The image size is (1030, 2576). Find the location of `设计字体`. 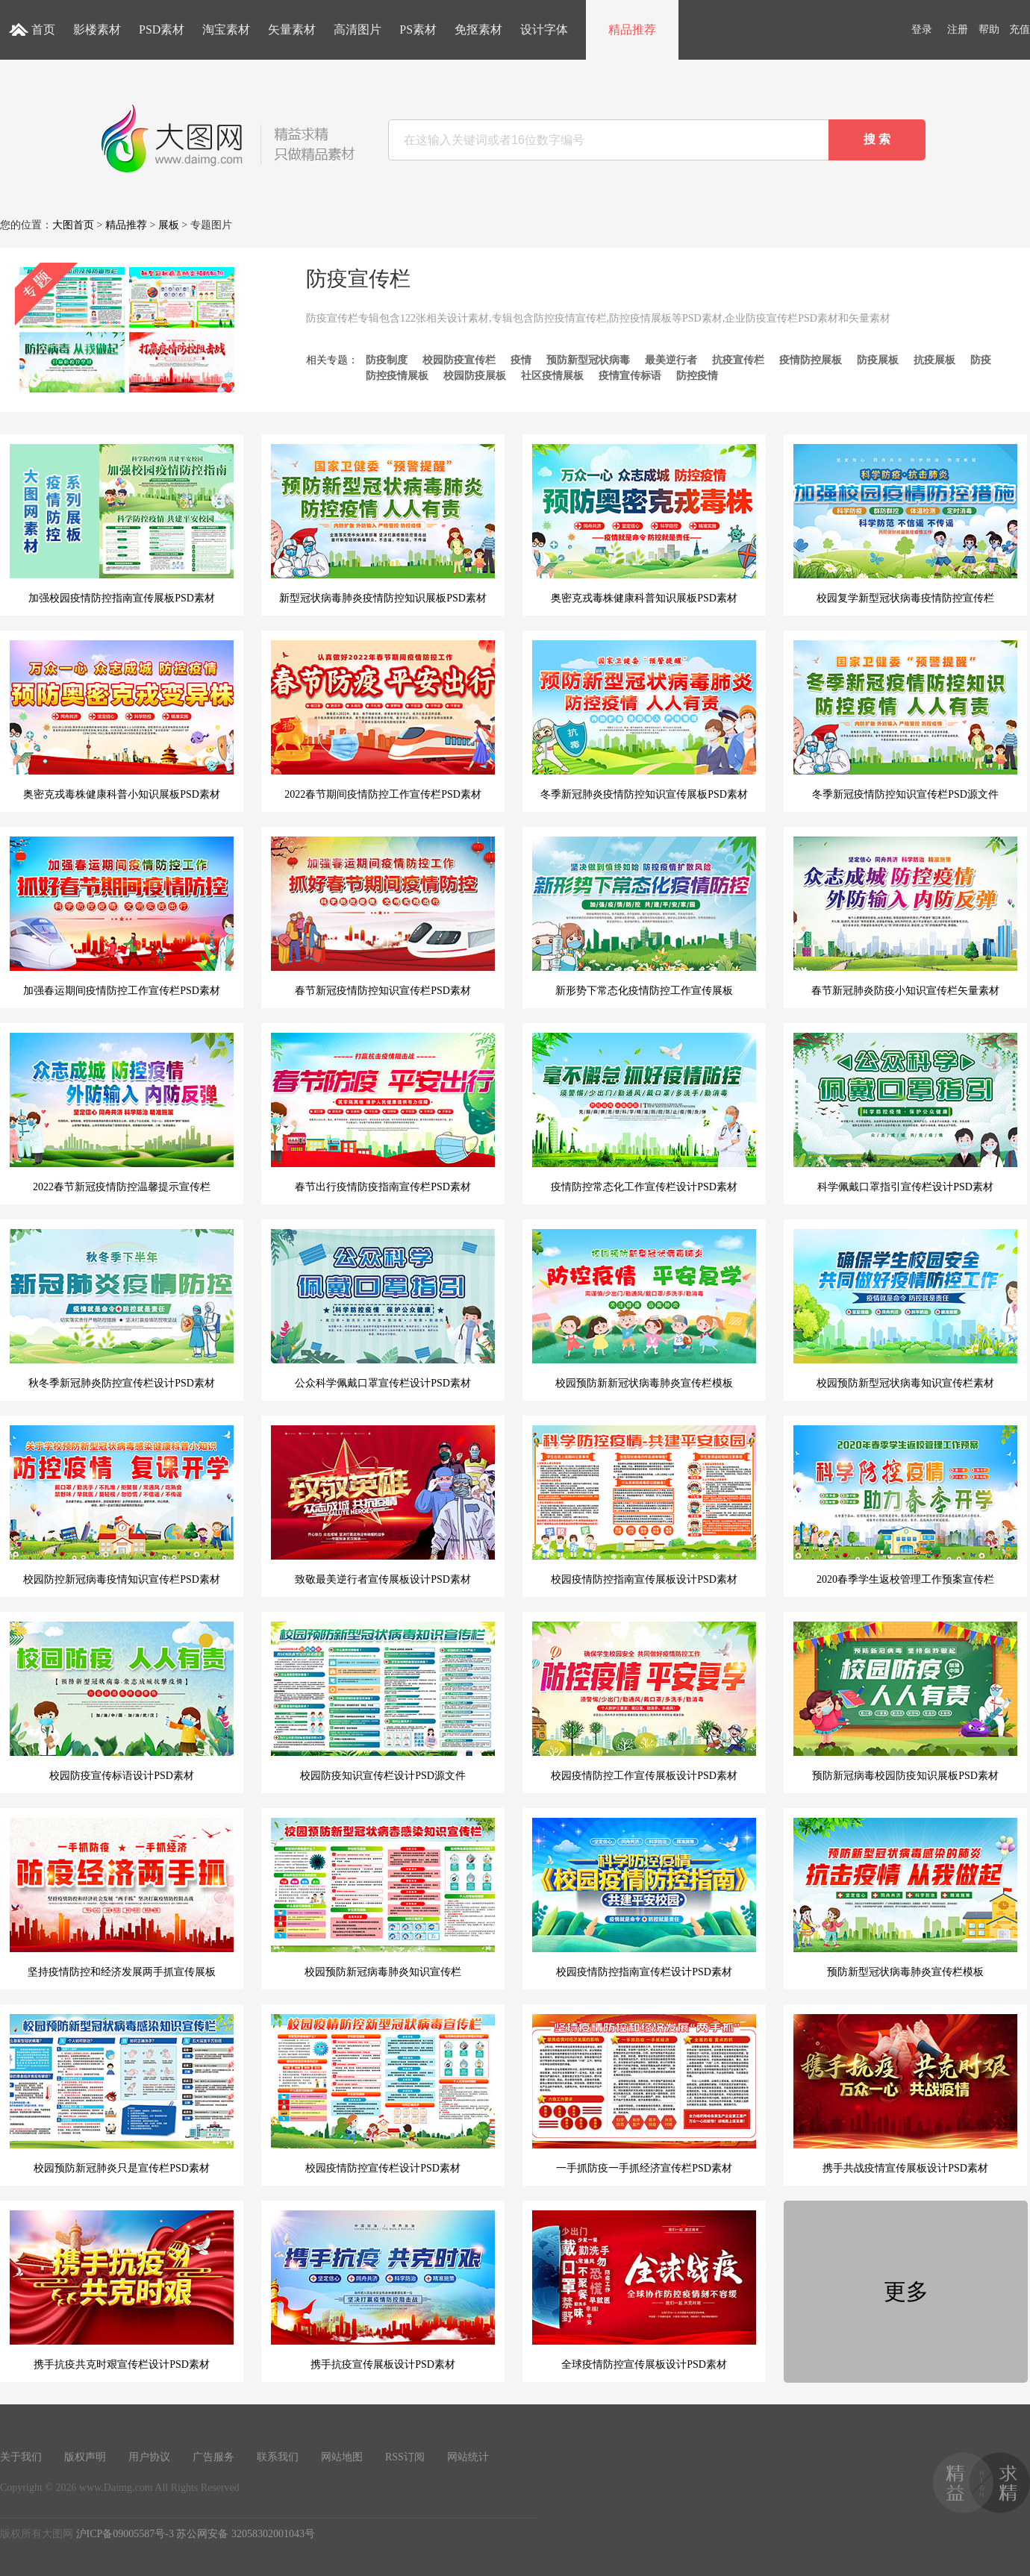

设计字体 is located at coordinates (544, 29).